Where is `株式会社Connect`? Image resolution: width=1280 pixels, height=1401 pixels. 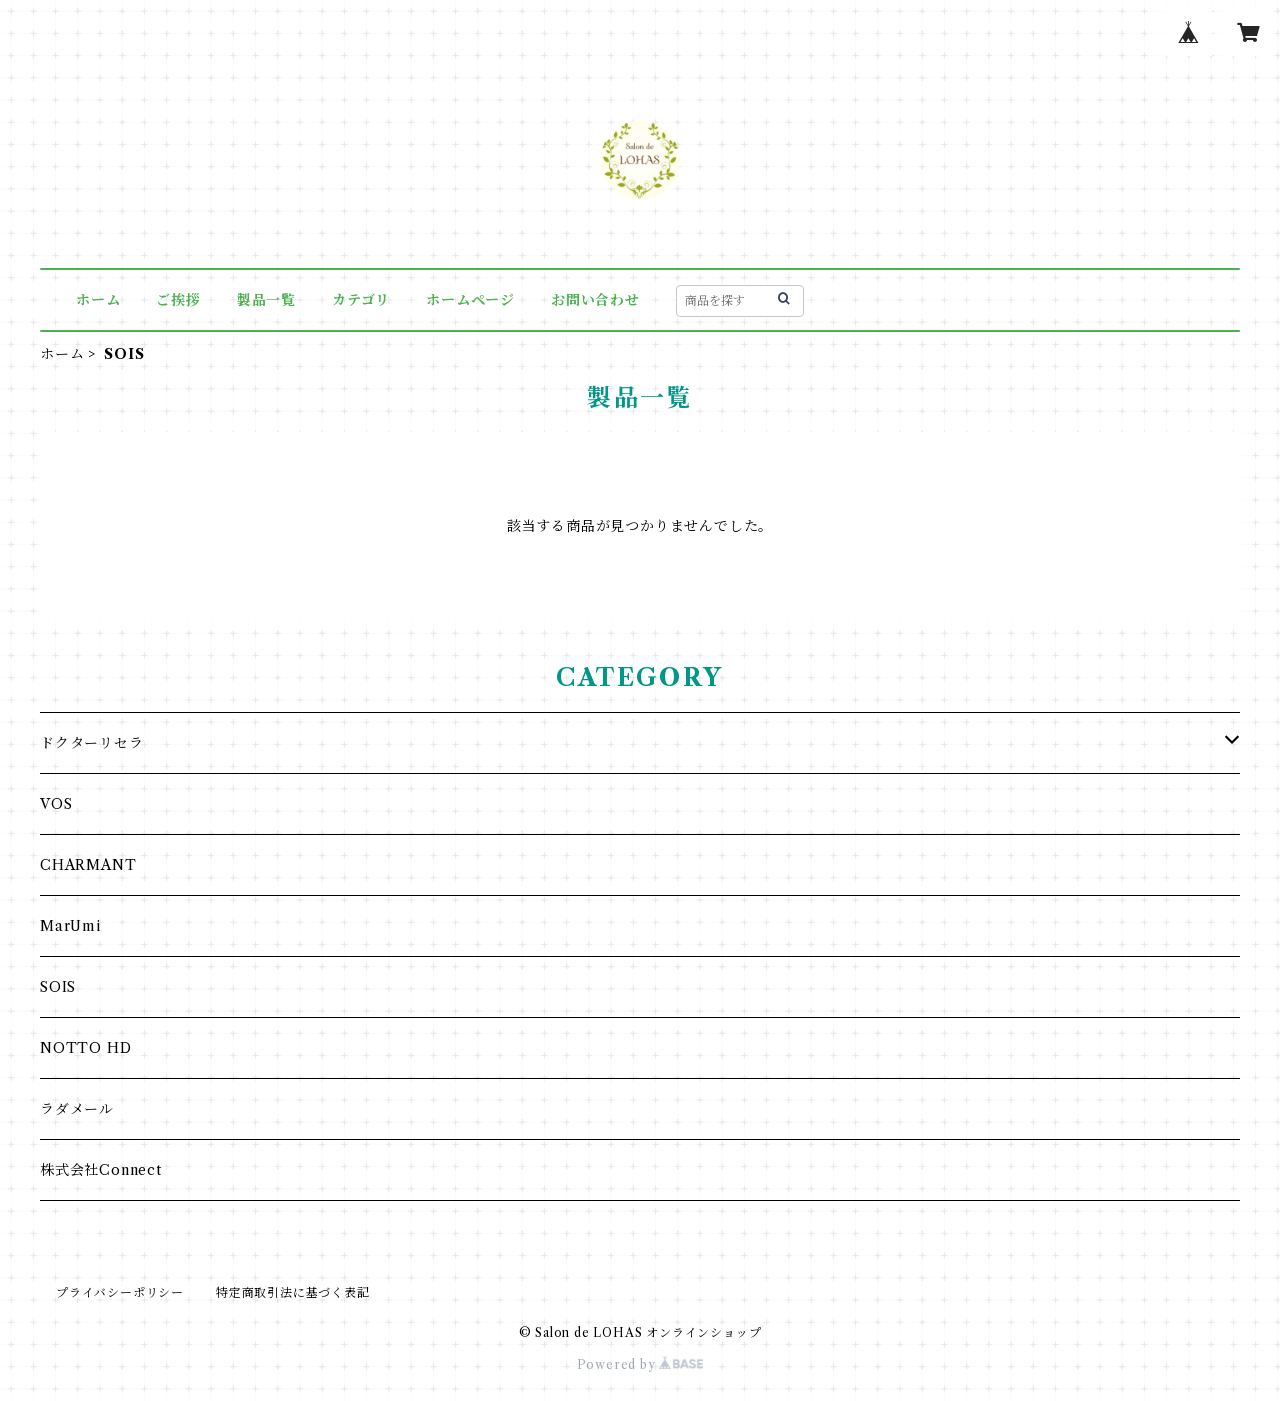
株式会社Connect is located at coordinates (101, 1170).